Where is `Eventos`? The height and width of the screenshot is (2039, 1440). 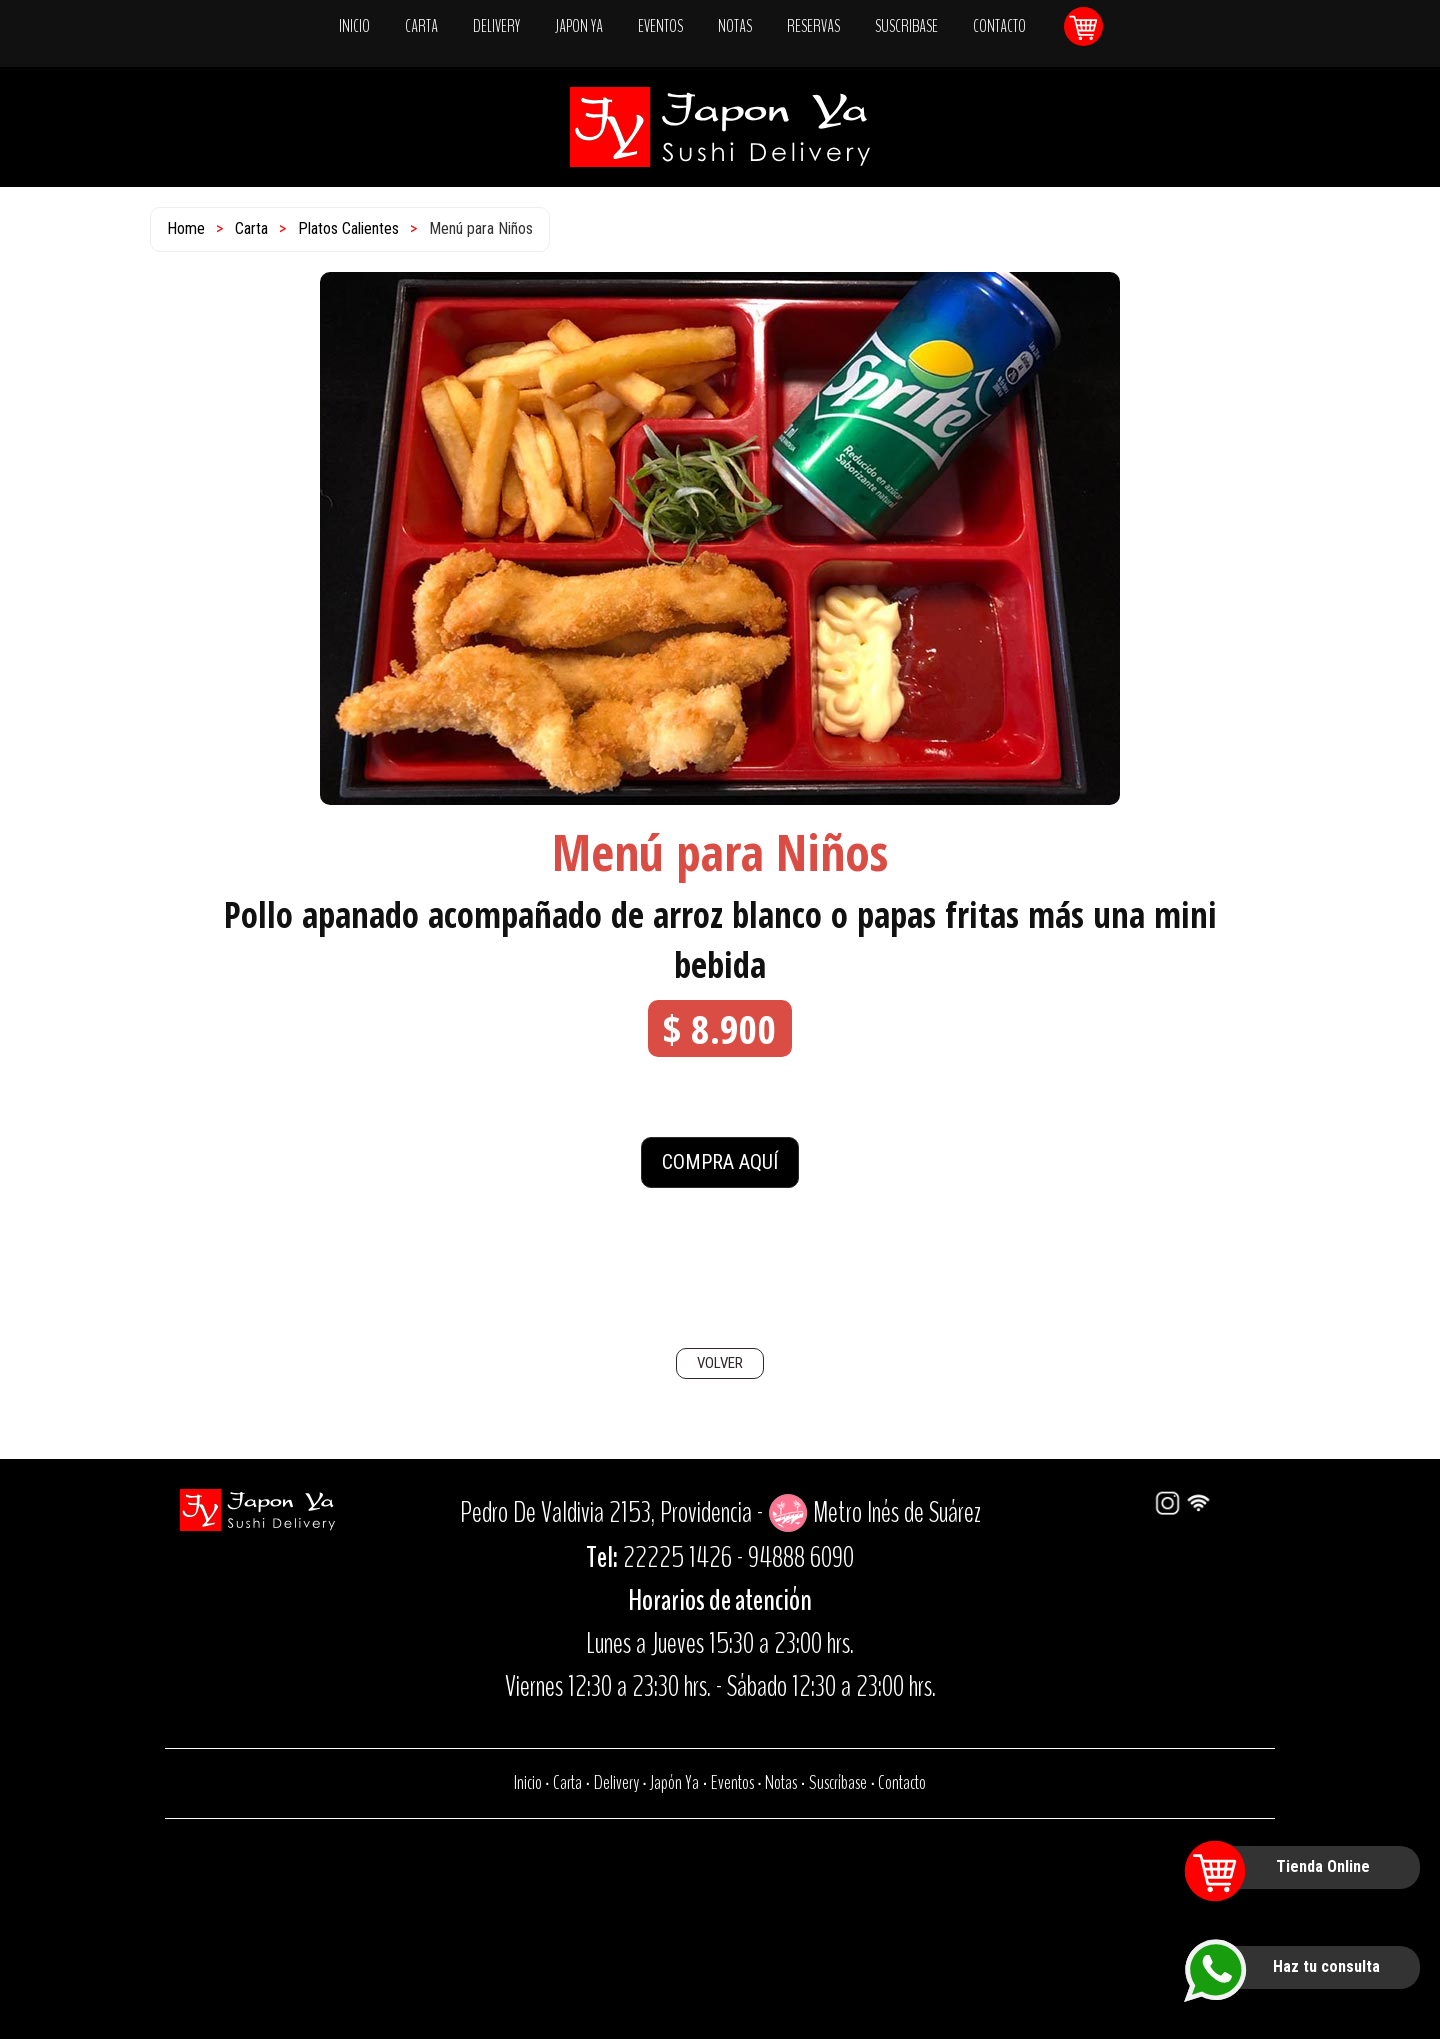 Eventos is located at coordinates (732, 1782).